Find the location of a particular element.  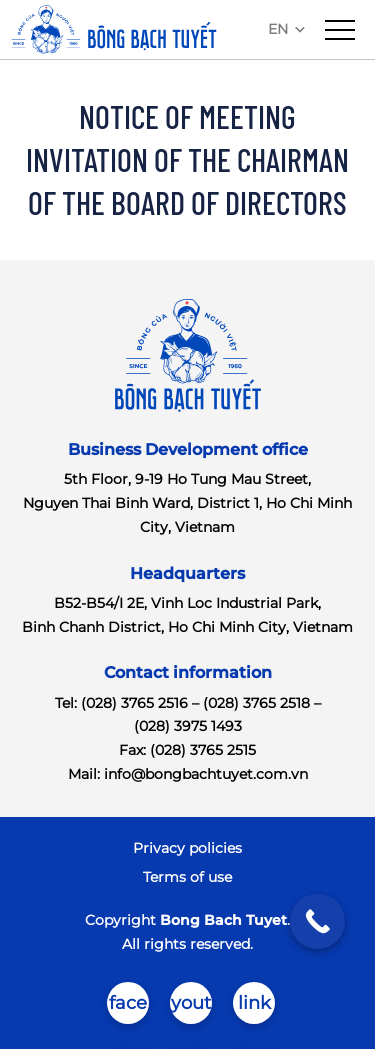

info@bongbachtuyet.com.vn is located at coordinates (206, 774).